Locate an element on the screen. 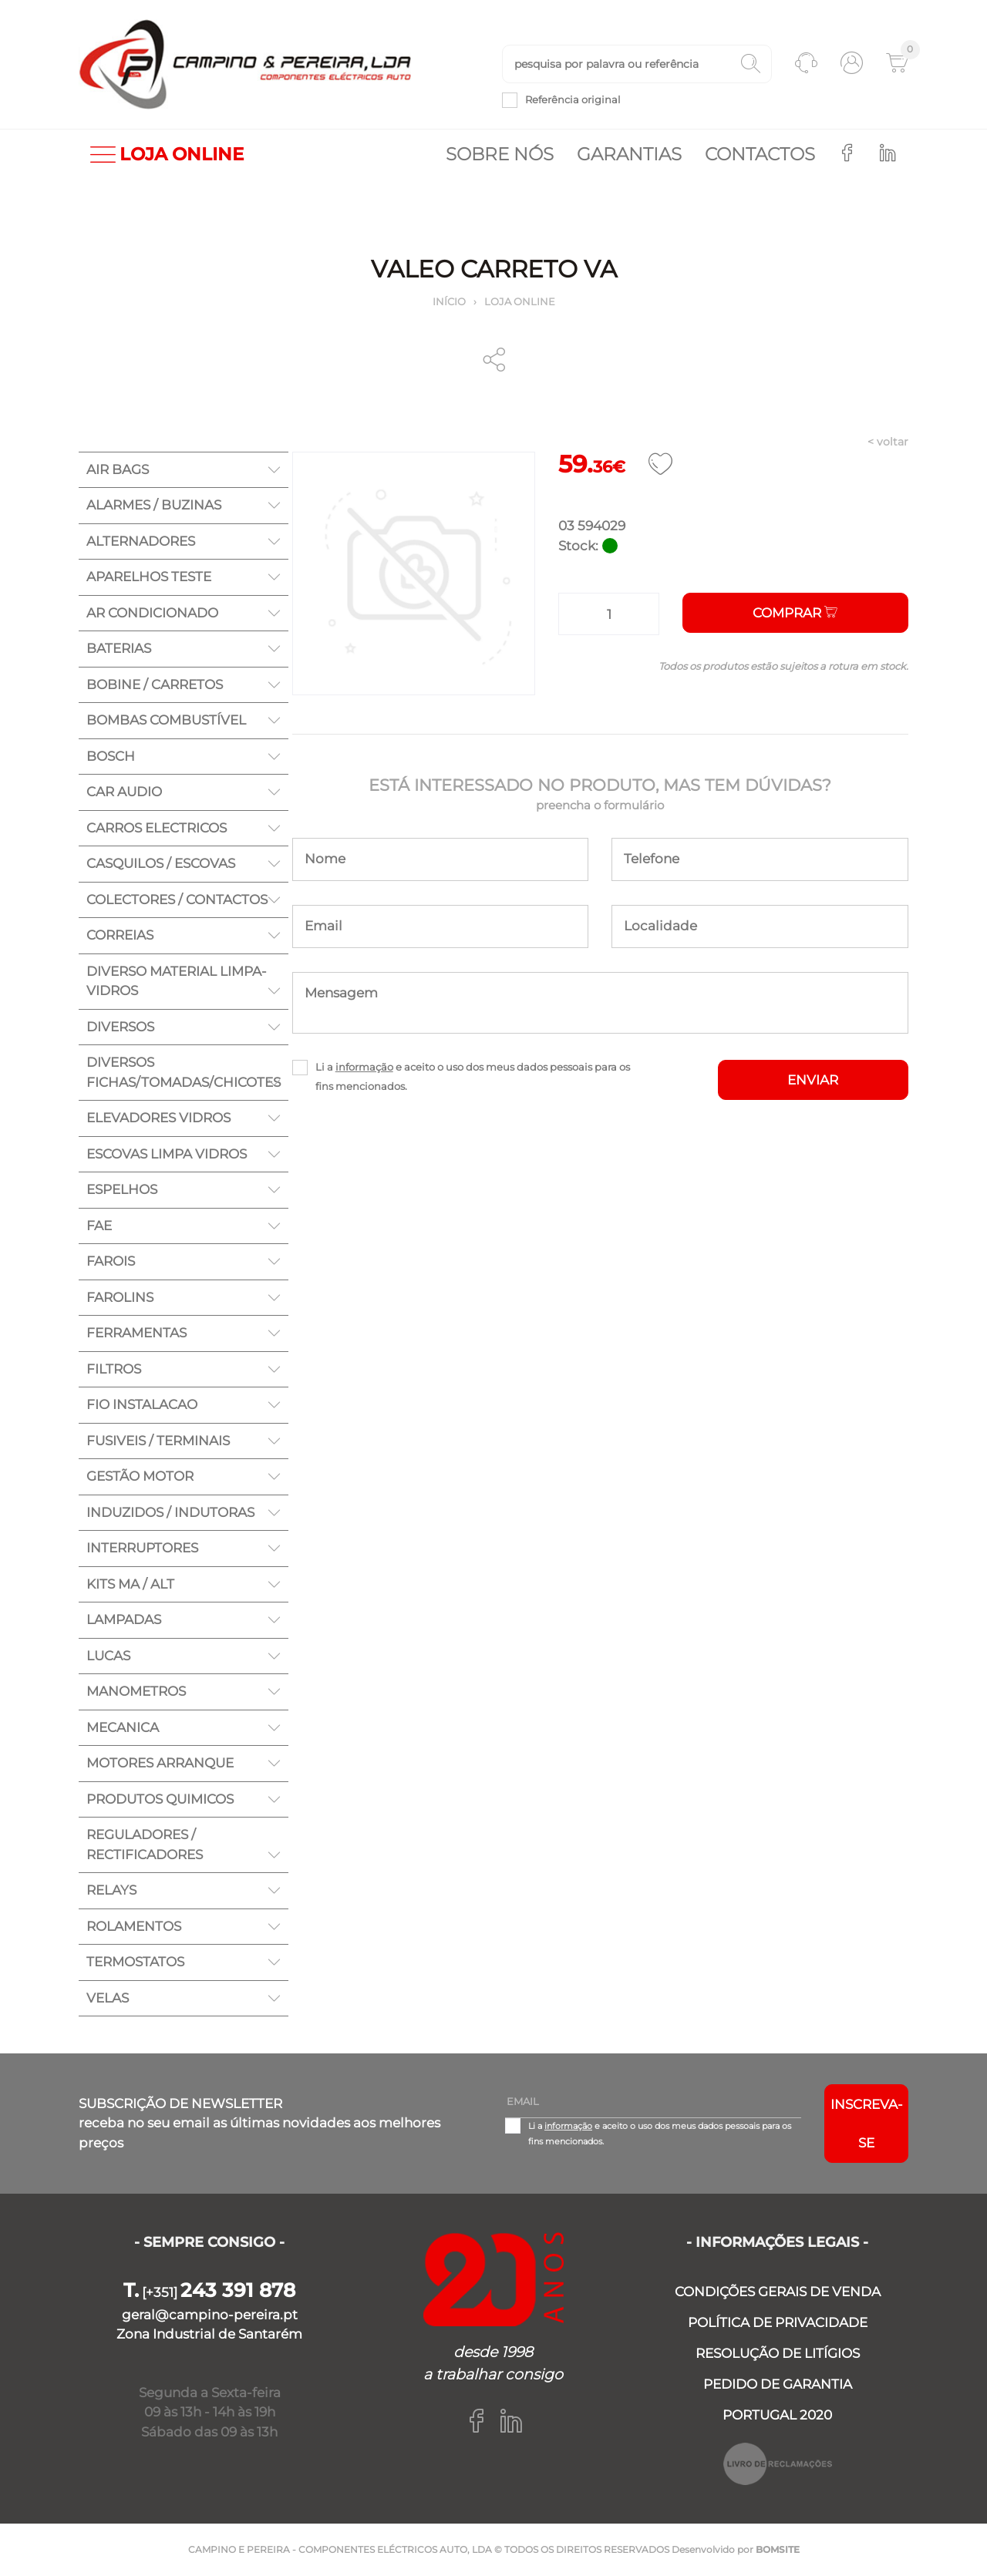 The image size is (987, 2576). Li a e aceito o uso dos meus dados pessoais para os fins mencionados. is located at coordinates (472, 1076).